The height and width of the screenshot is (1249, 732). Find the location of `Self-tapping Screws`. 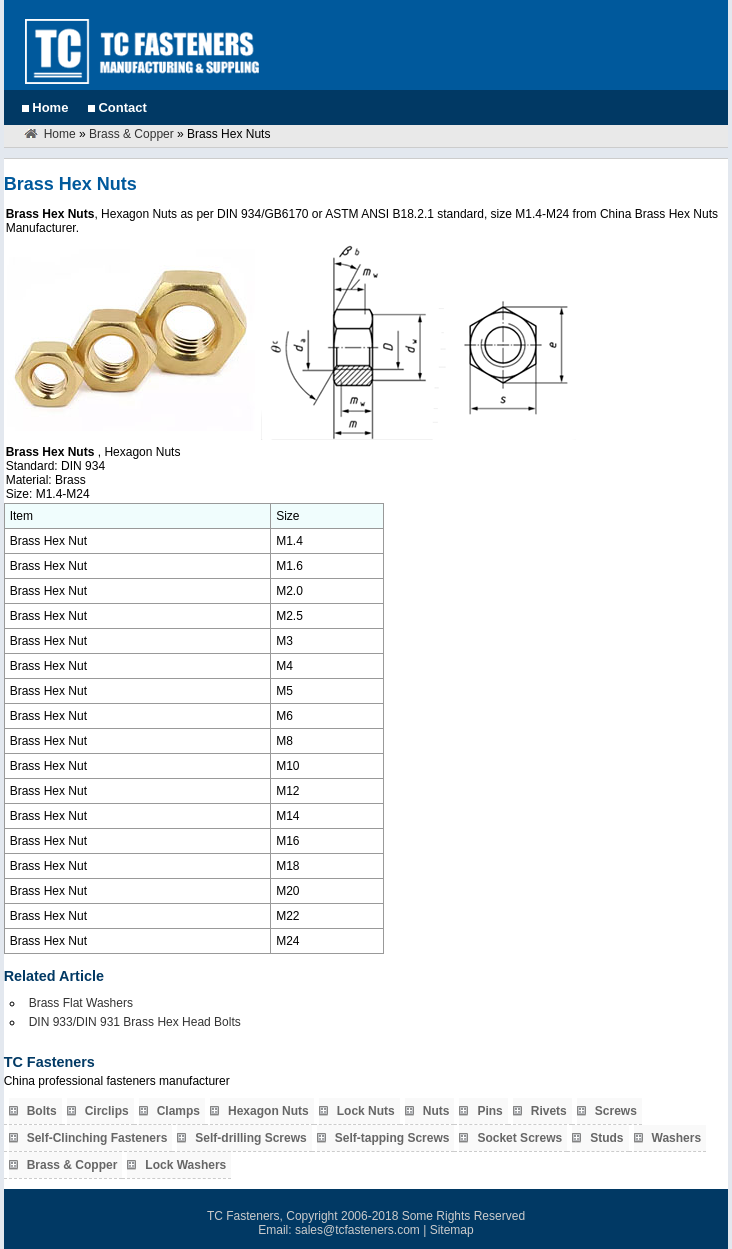

Self-tapping Screws is located at coordinates (392, 1138).